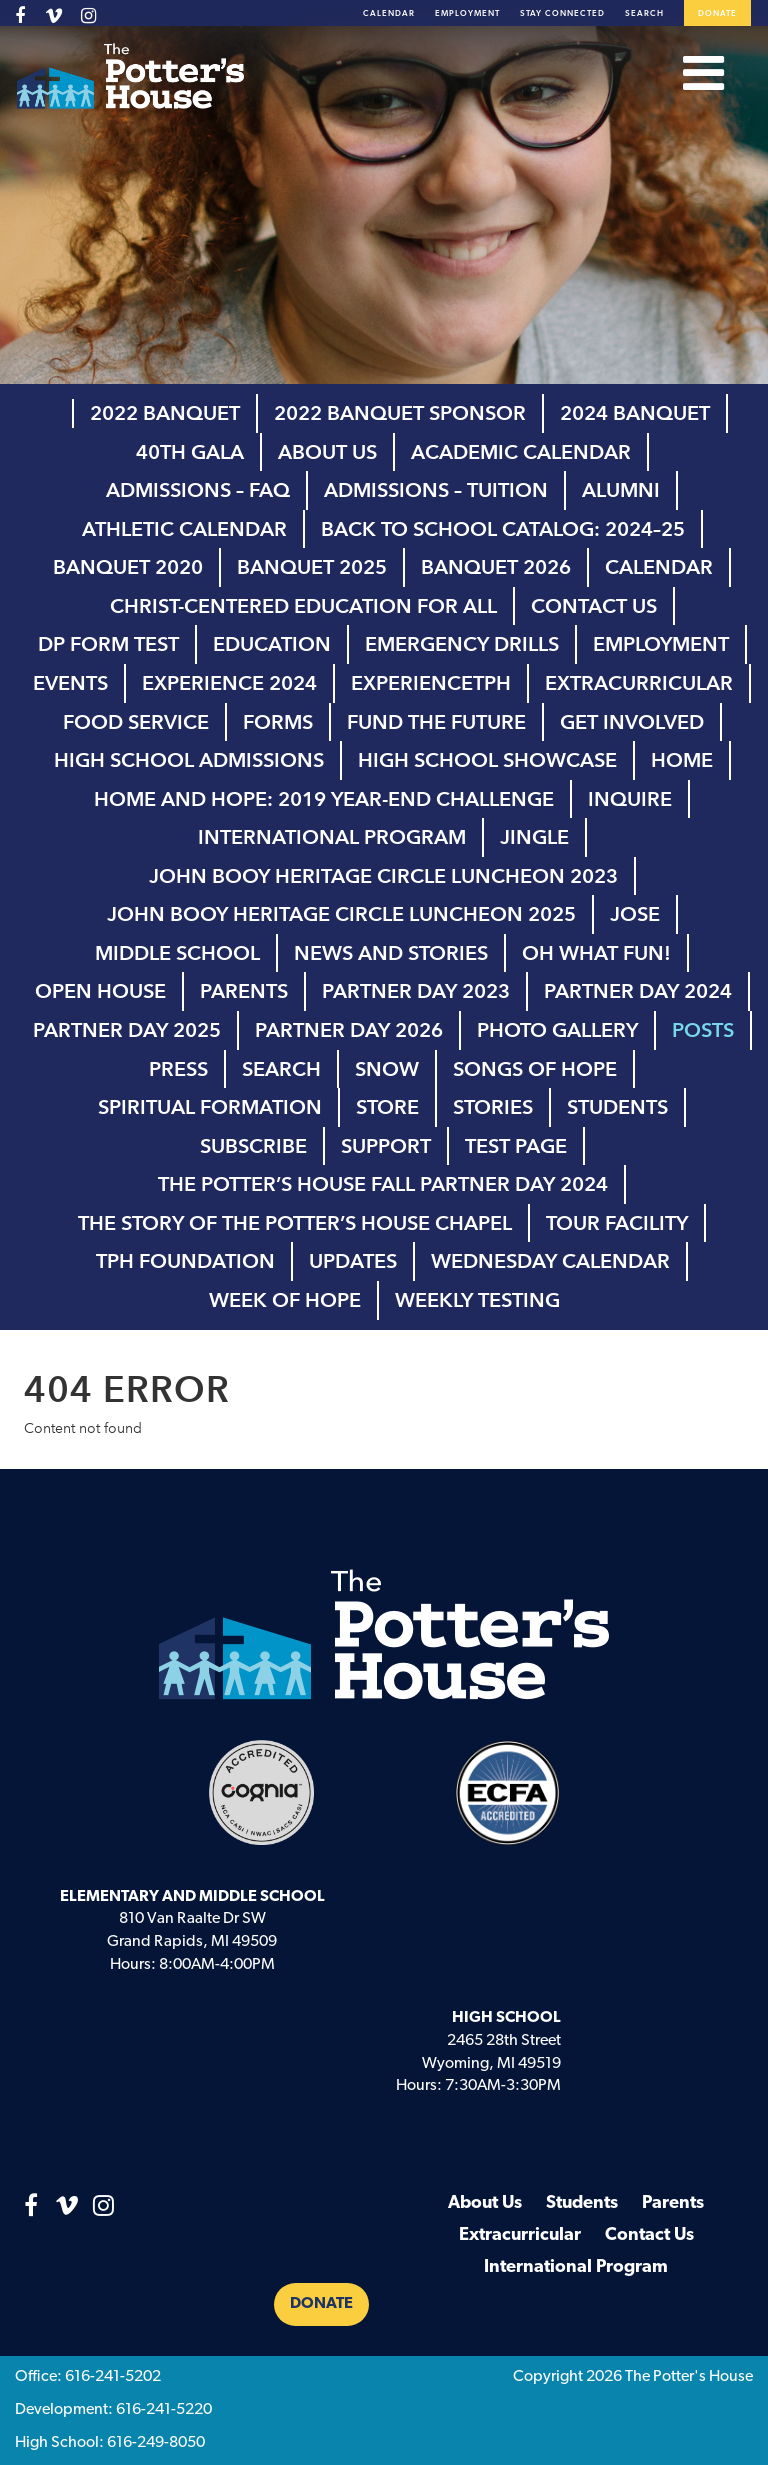 This screenshot has height=2465, width=768. Describe the element at coordinates (416, 991) in the screenshot. I see `Partner Day 2023` at that location.